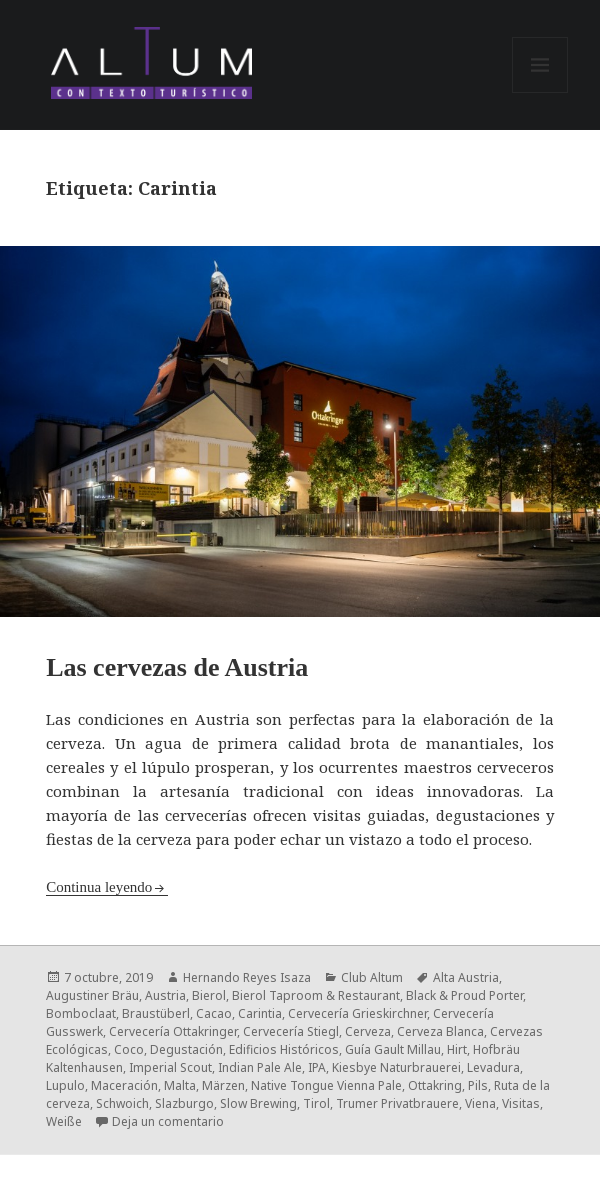 The image size is (600, 1202). What do you see at coordinates (326, 1085) in the screenshot?
I see `Native Tongue Vienna Pale` at bounding box center [326, 1085].